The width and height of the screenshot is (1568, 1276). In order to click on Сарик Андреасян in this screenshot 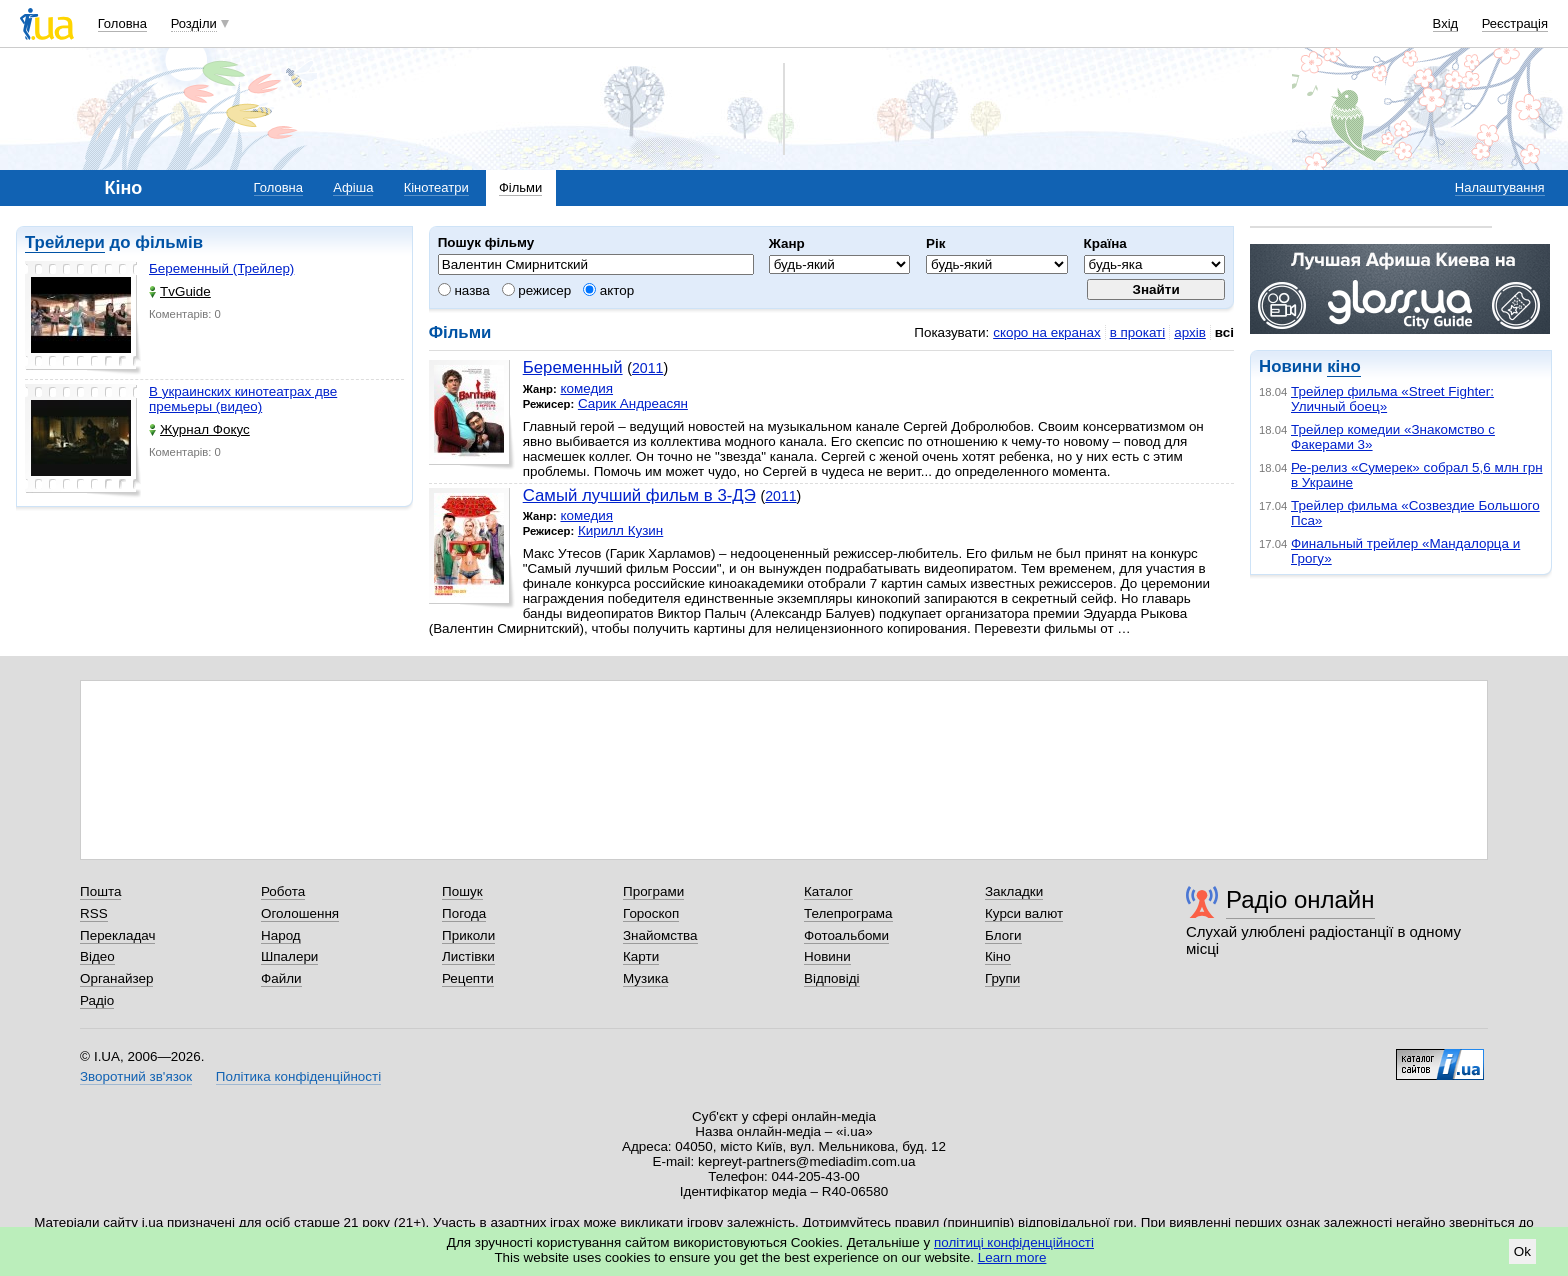, I will do `click(633, 403)`.